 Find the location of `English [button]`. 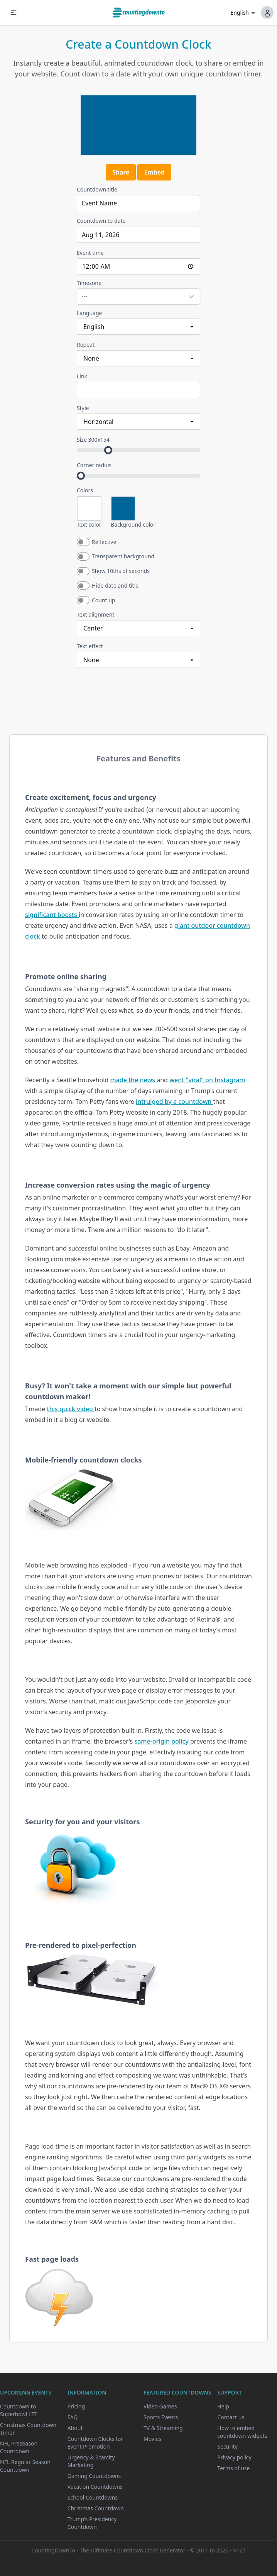

English [button] is located at coordinates (239, 12).